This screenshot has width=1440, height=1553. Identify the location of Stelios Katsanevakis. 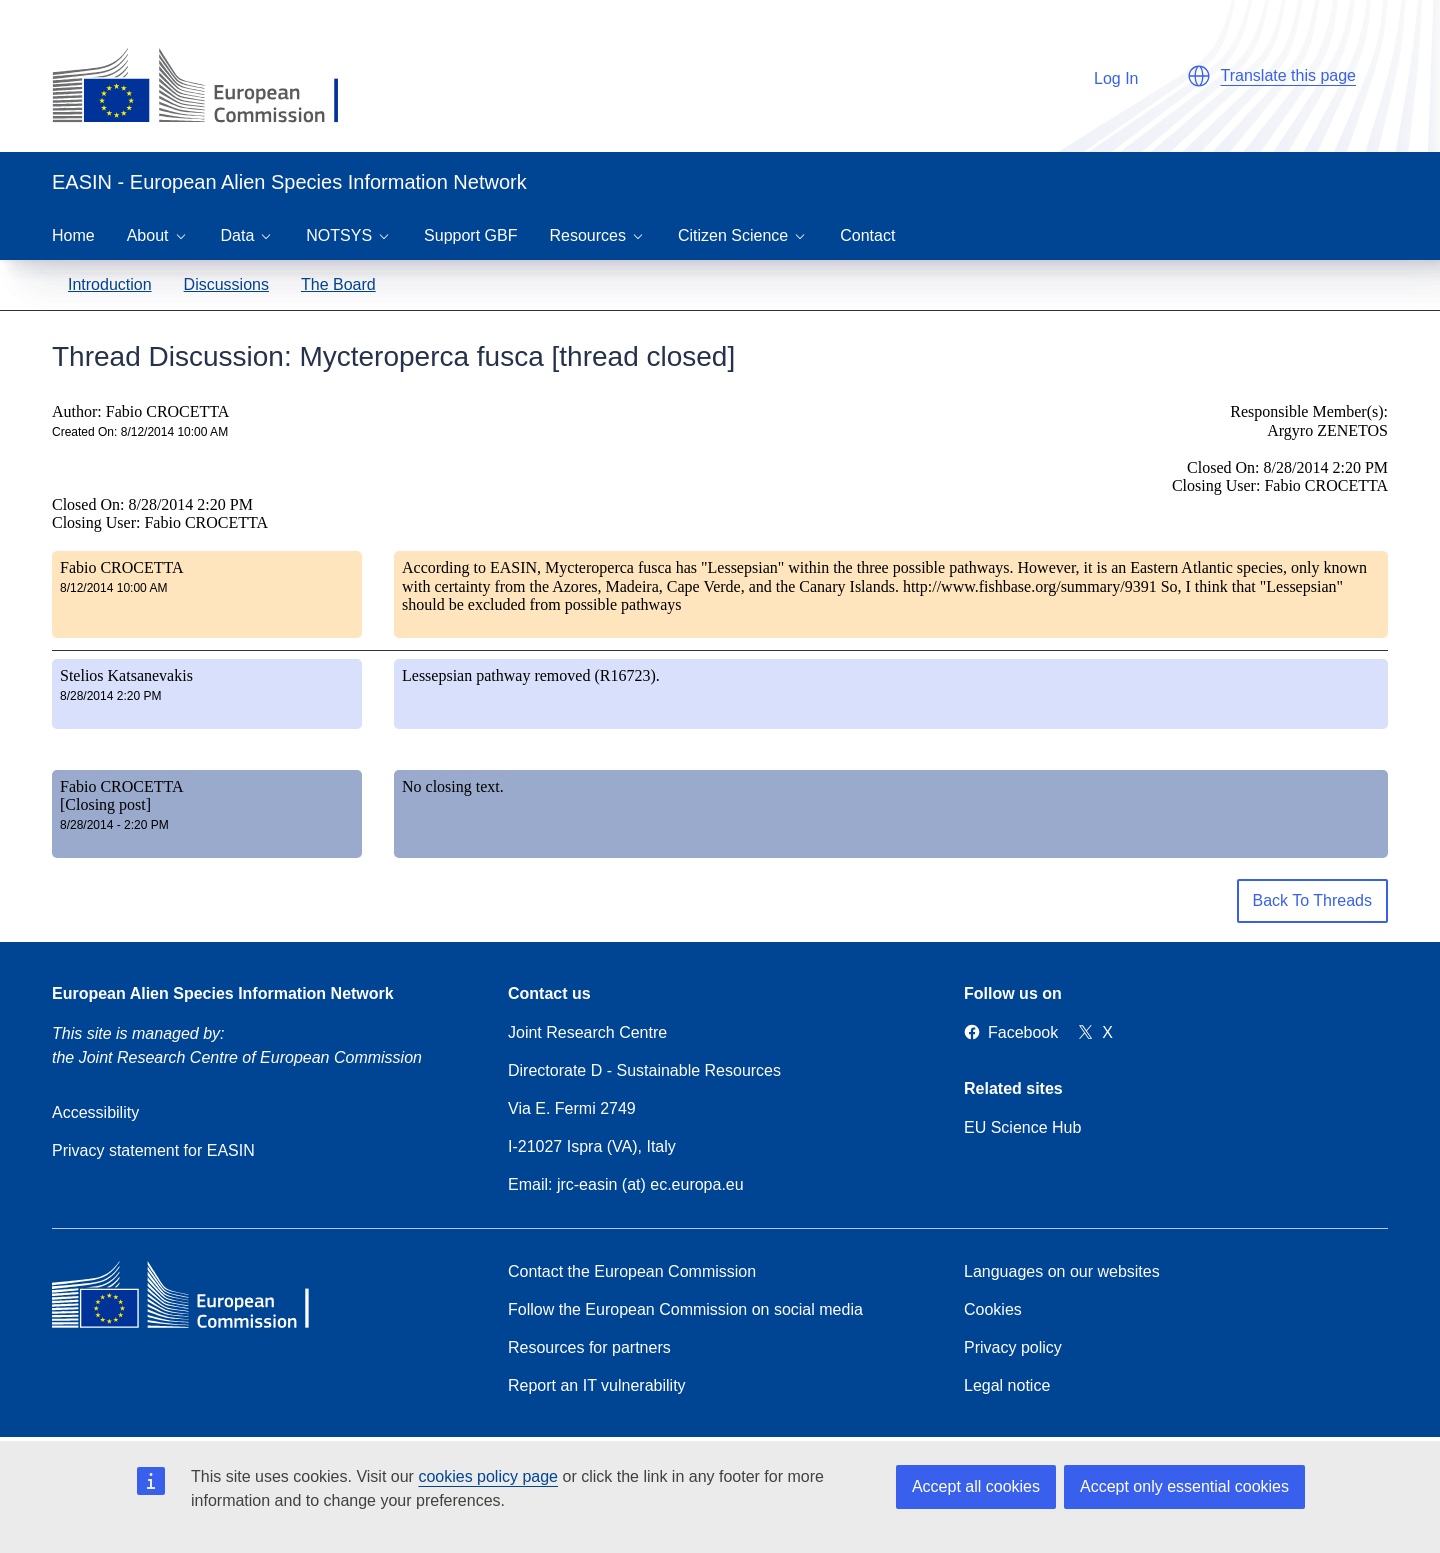
(126, 675).